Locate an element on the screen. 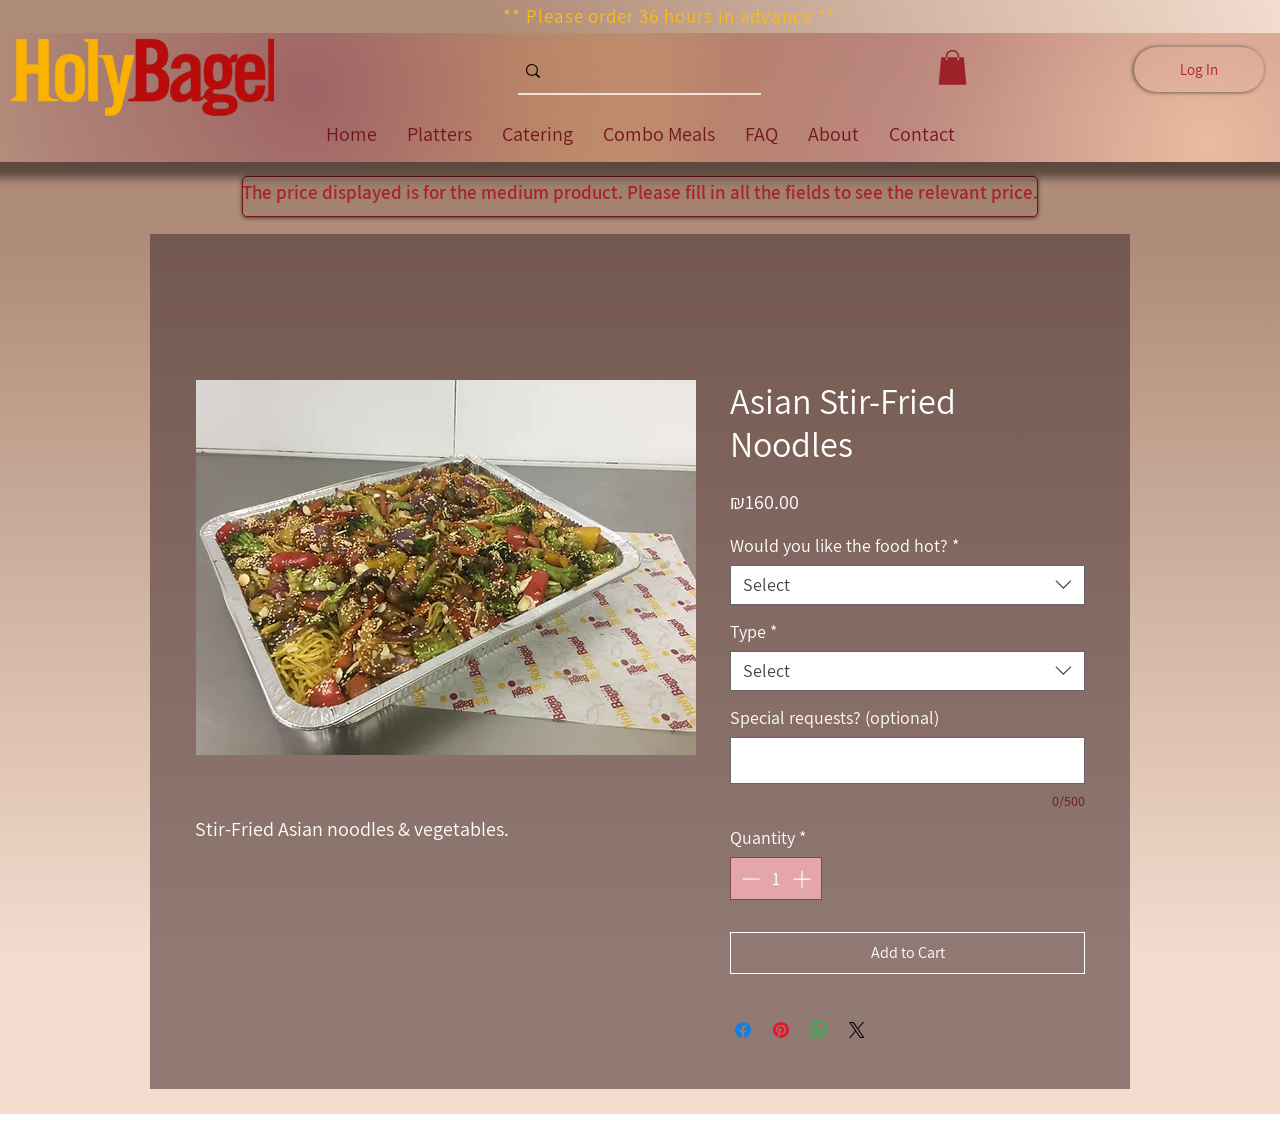 This screenshot has height=1140, width=1280. [spinbutton] is located at coordinates (776, 878).